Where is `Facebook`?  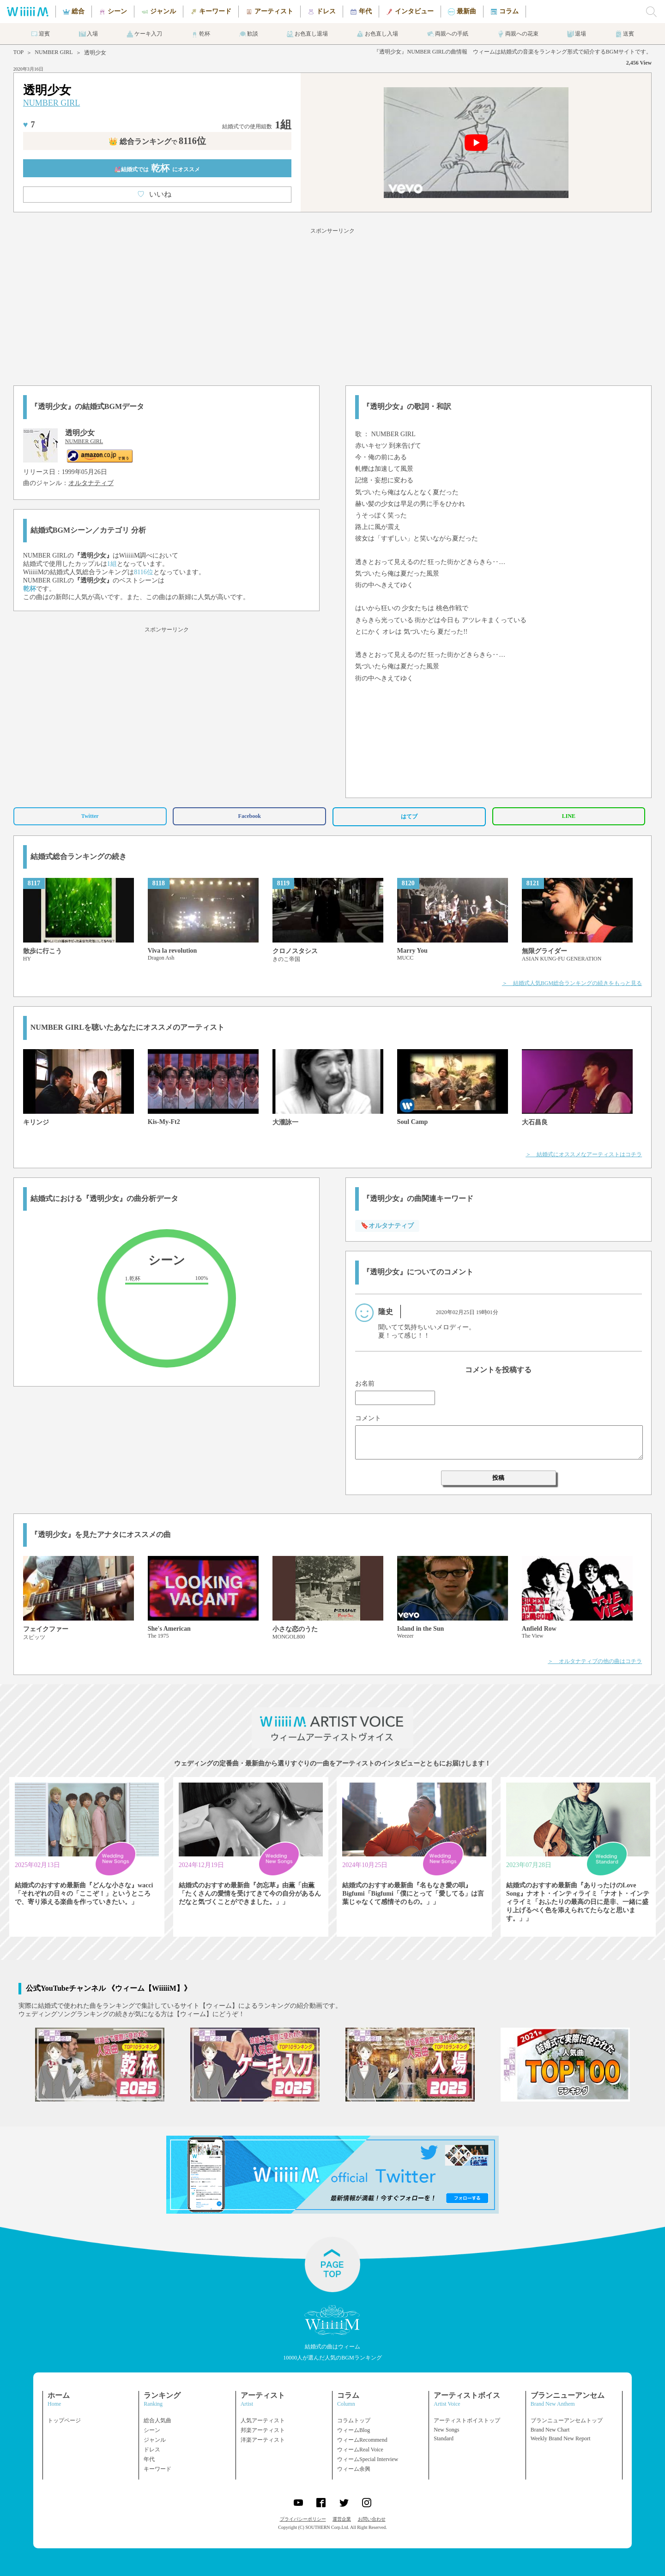 Facebook is located at coordinates (249, 816).